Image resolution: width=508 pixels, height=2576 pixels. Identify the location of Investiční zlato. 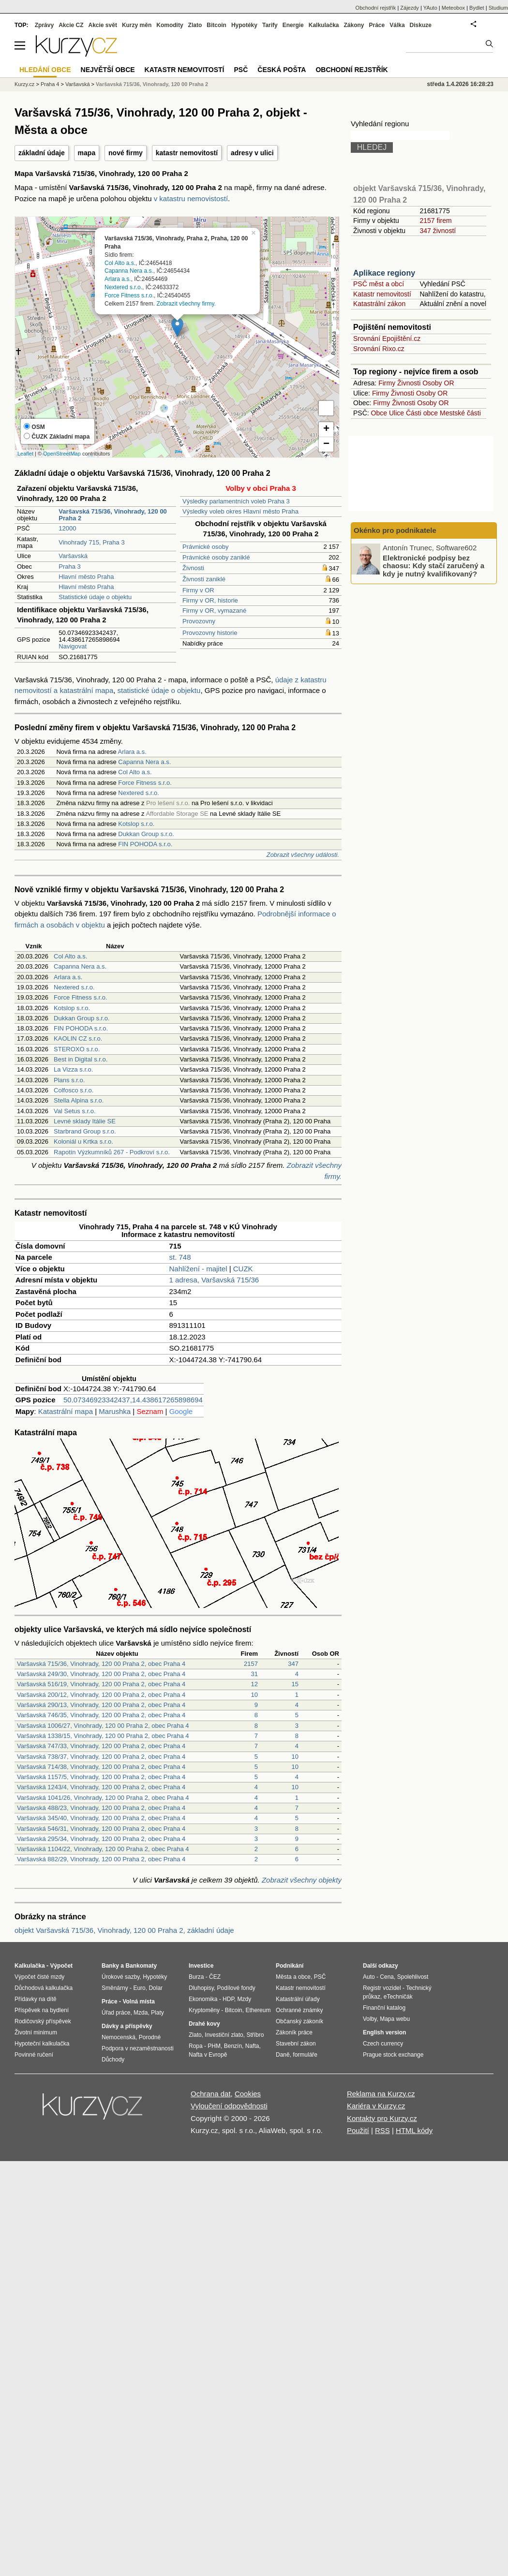
(224, 2034).